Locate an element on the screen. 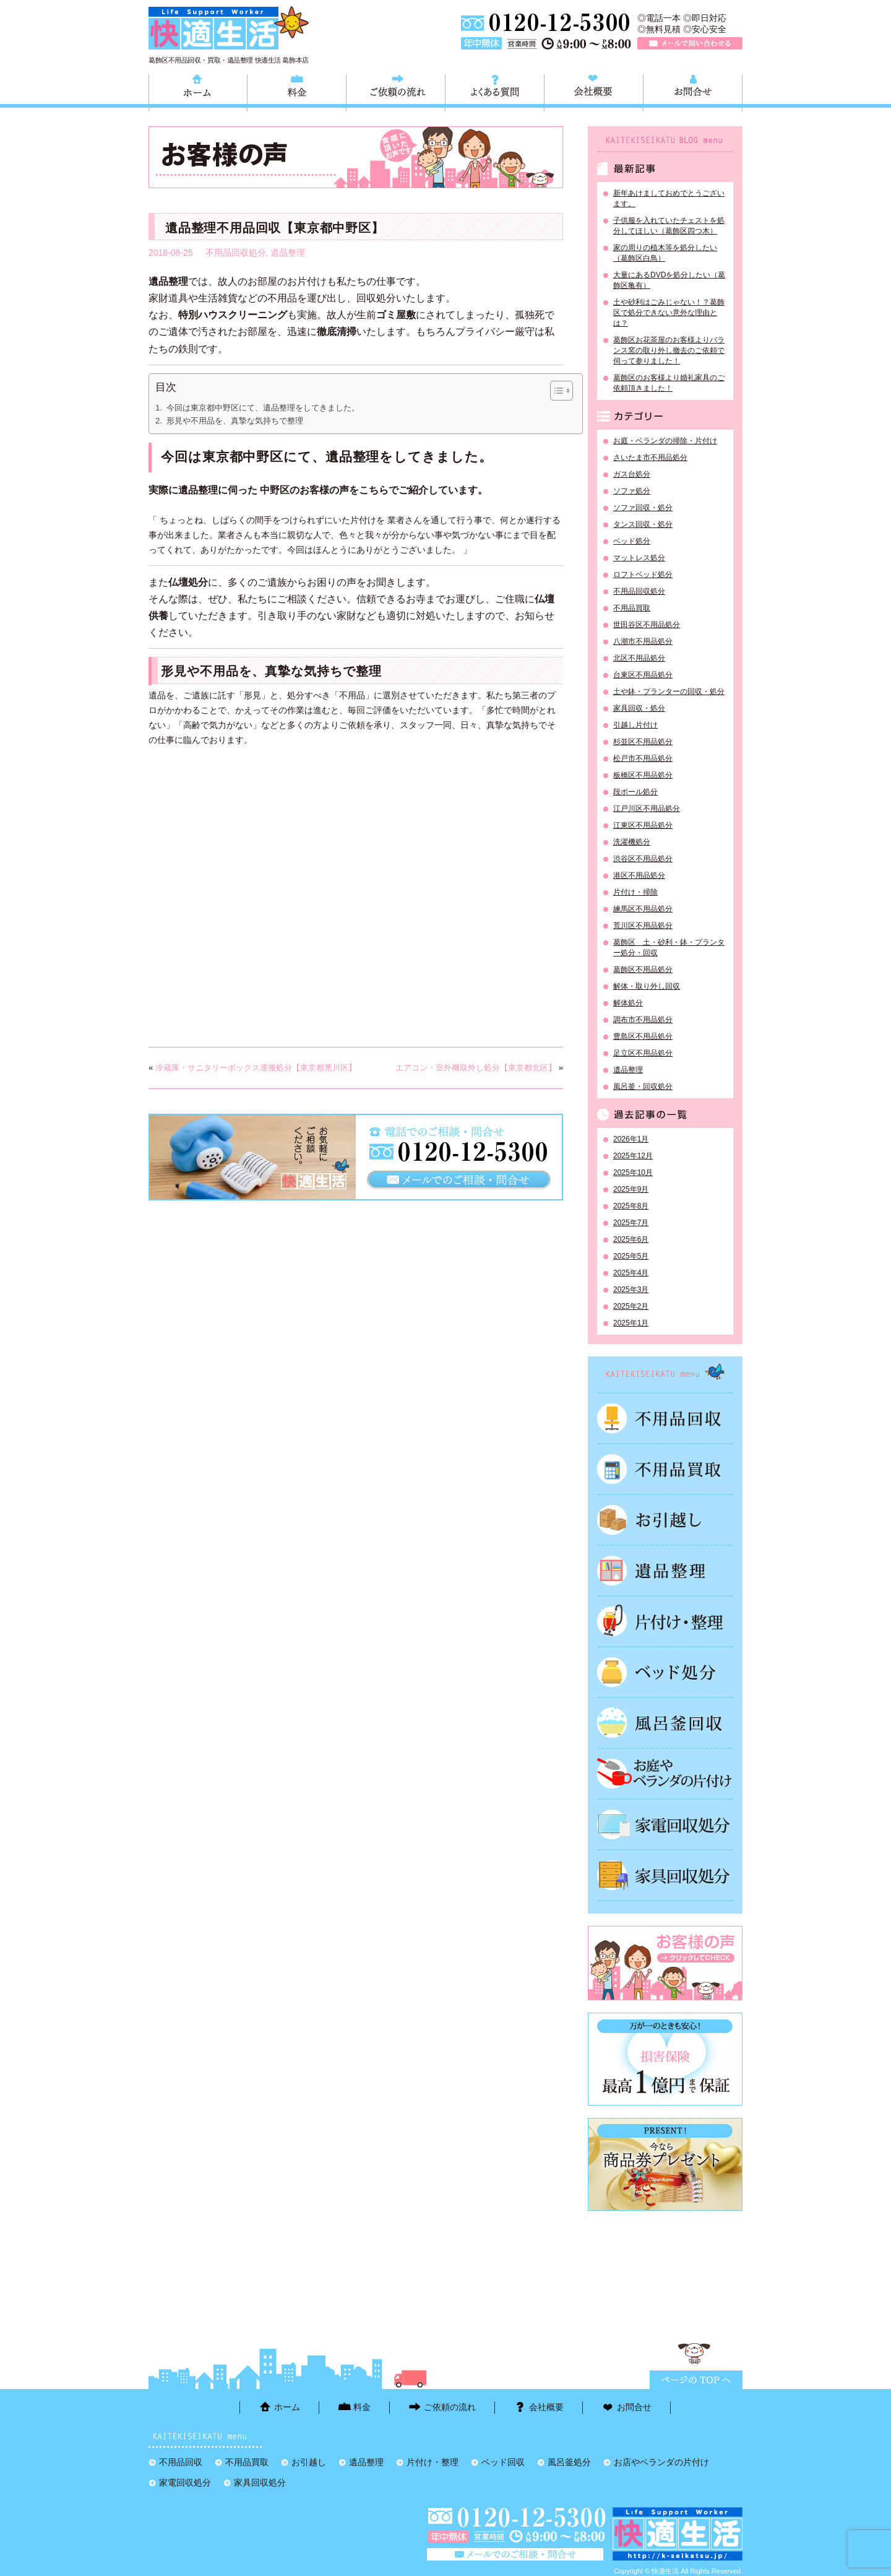 The image size is (891, 2576). ロフトベッド処分 is located at coordinates (643, 574).